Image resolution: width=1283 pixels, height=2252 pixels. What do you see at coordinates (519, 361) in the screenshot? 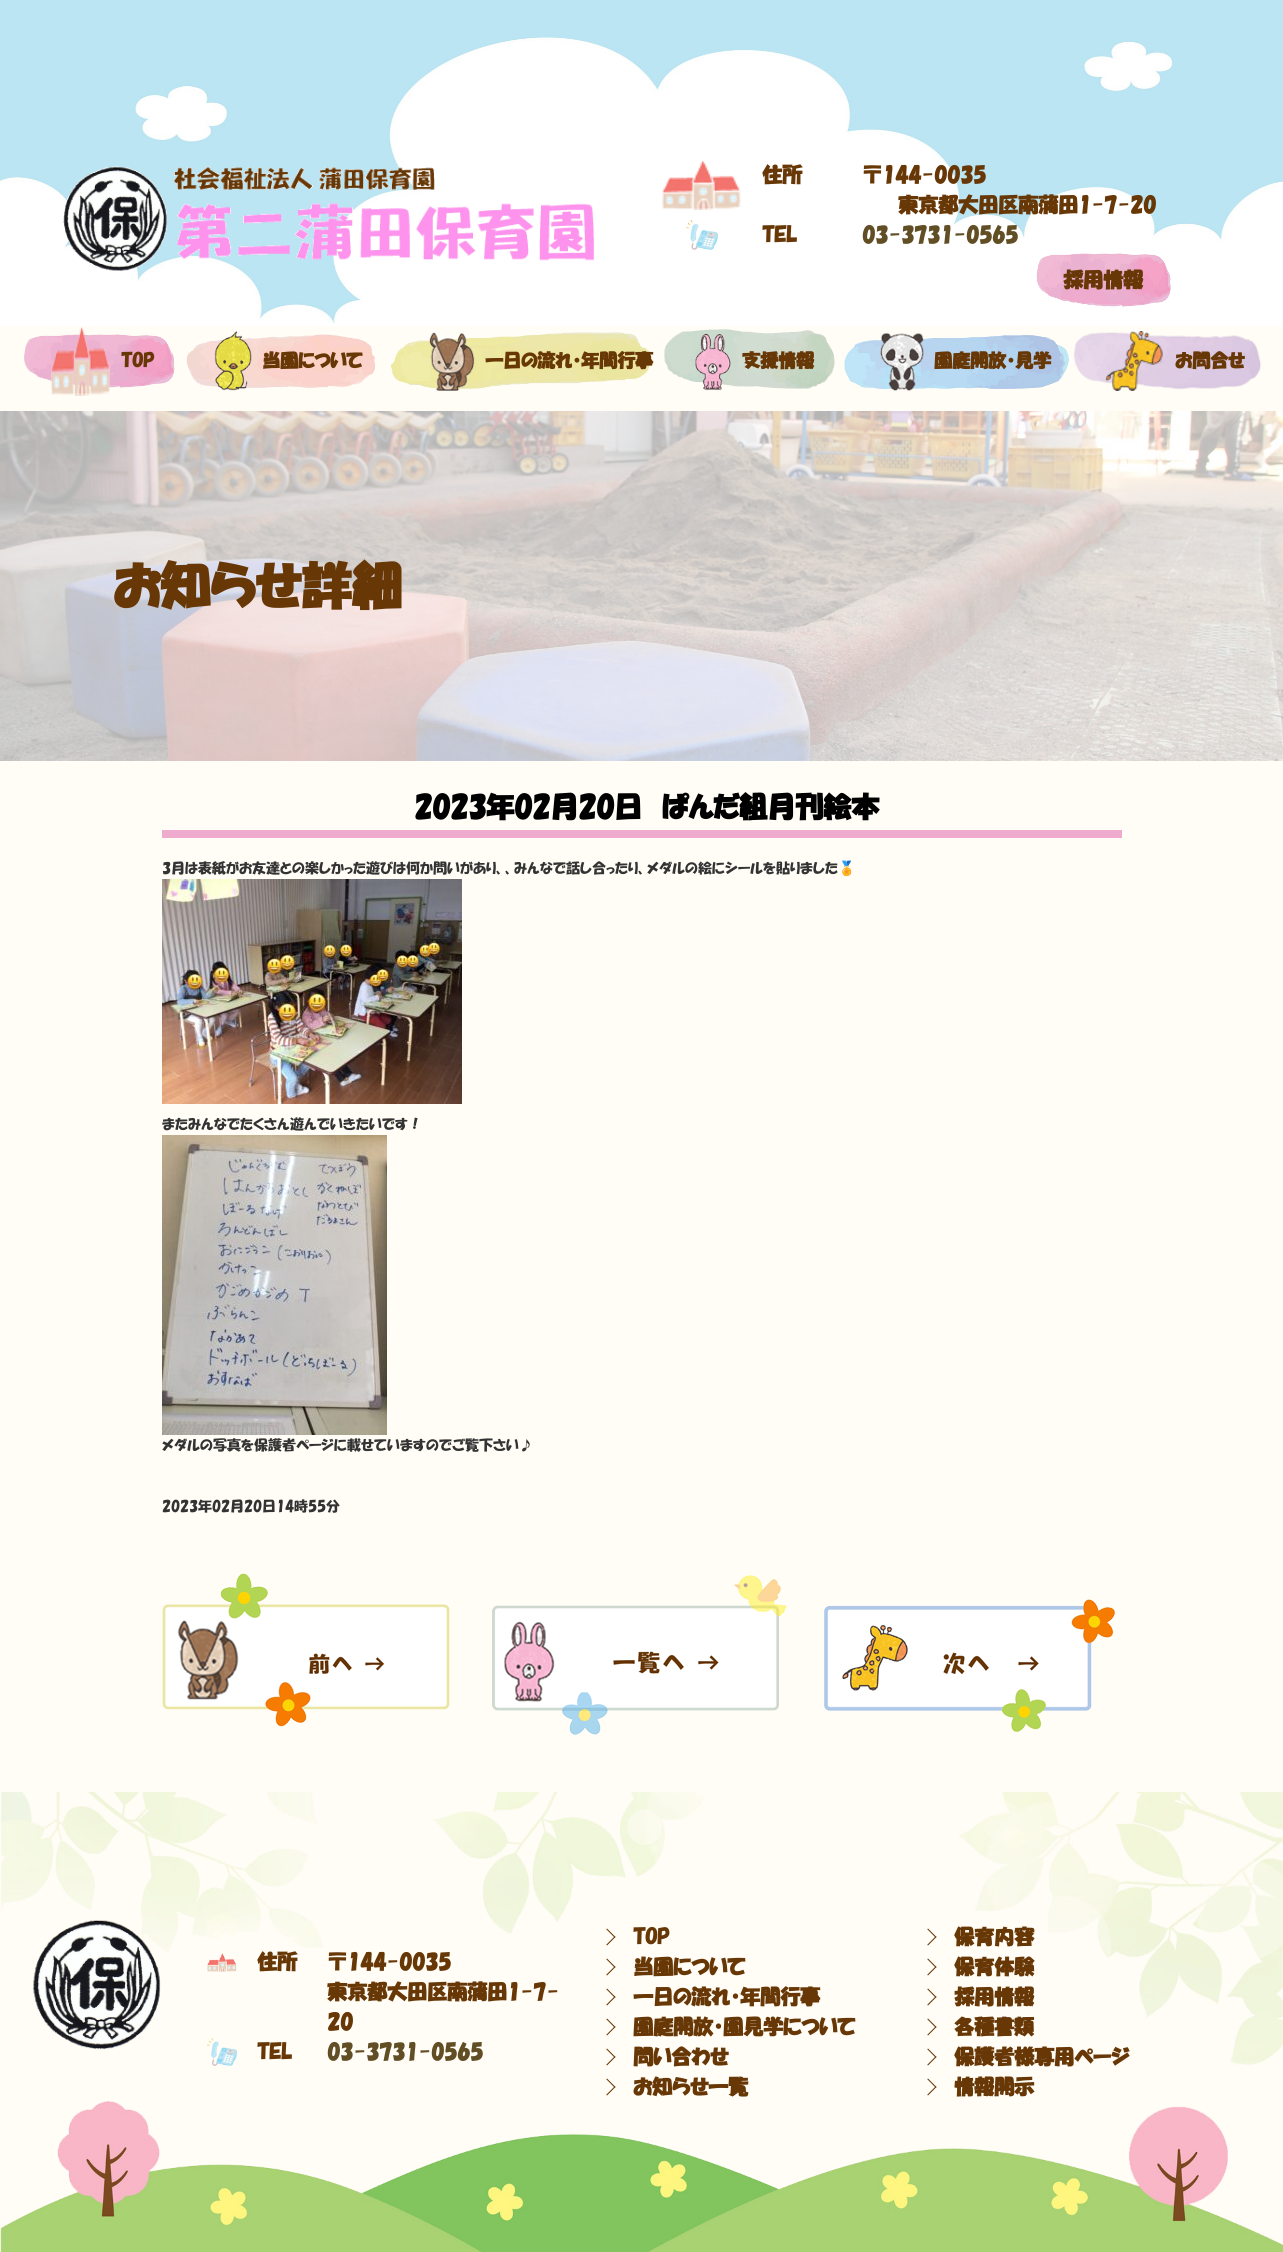
I see `一日の流れ・年間行事` at bounding box center [519, 361].